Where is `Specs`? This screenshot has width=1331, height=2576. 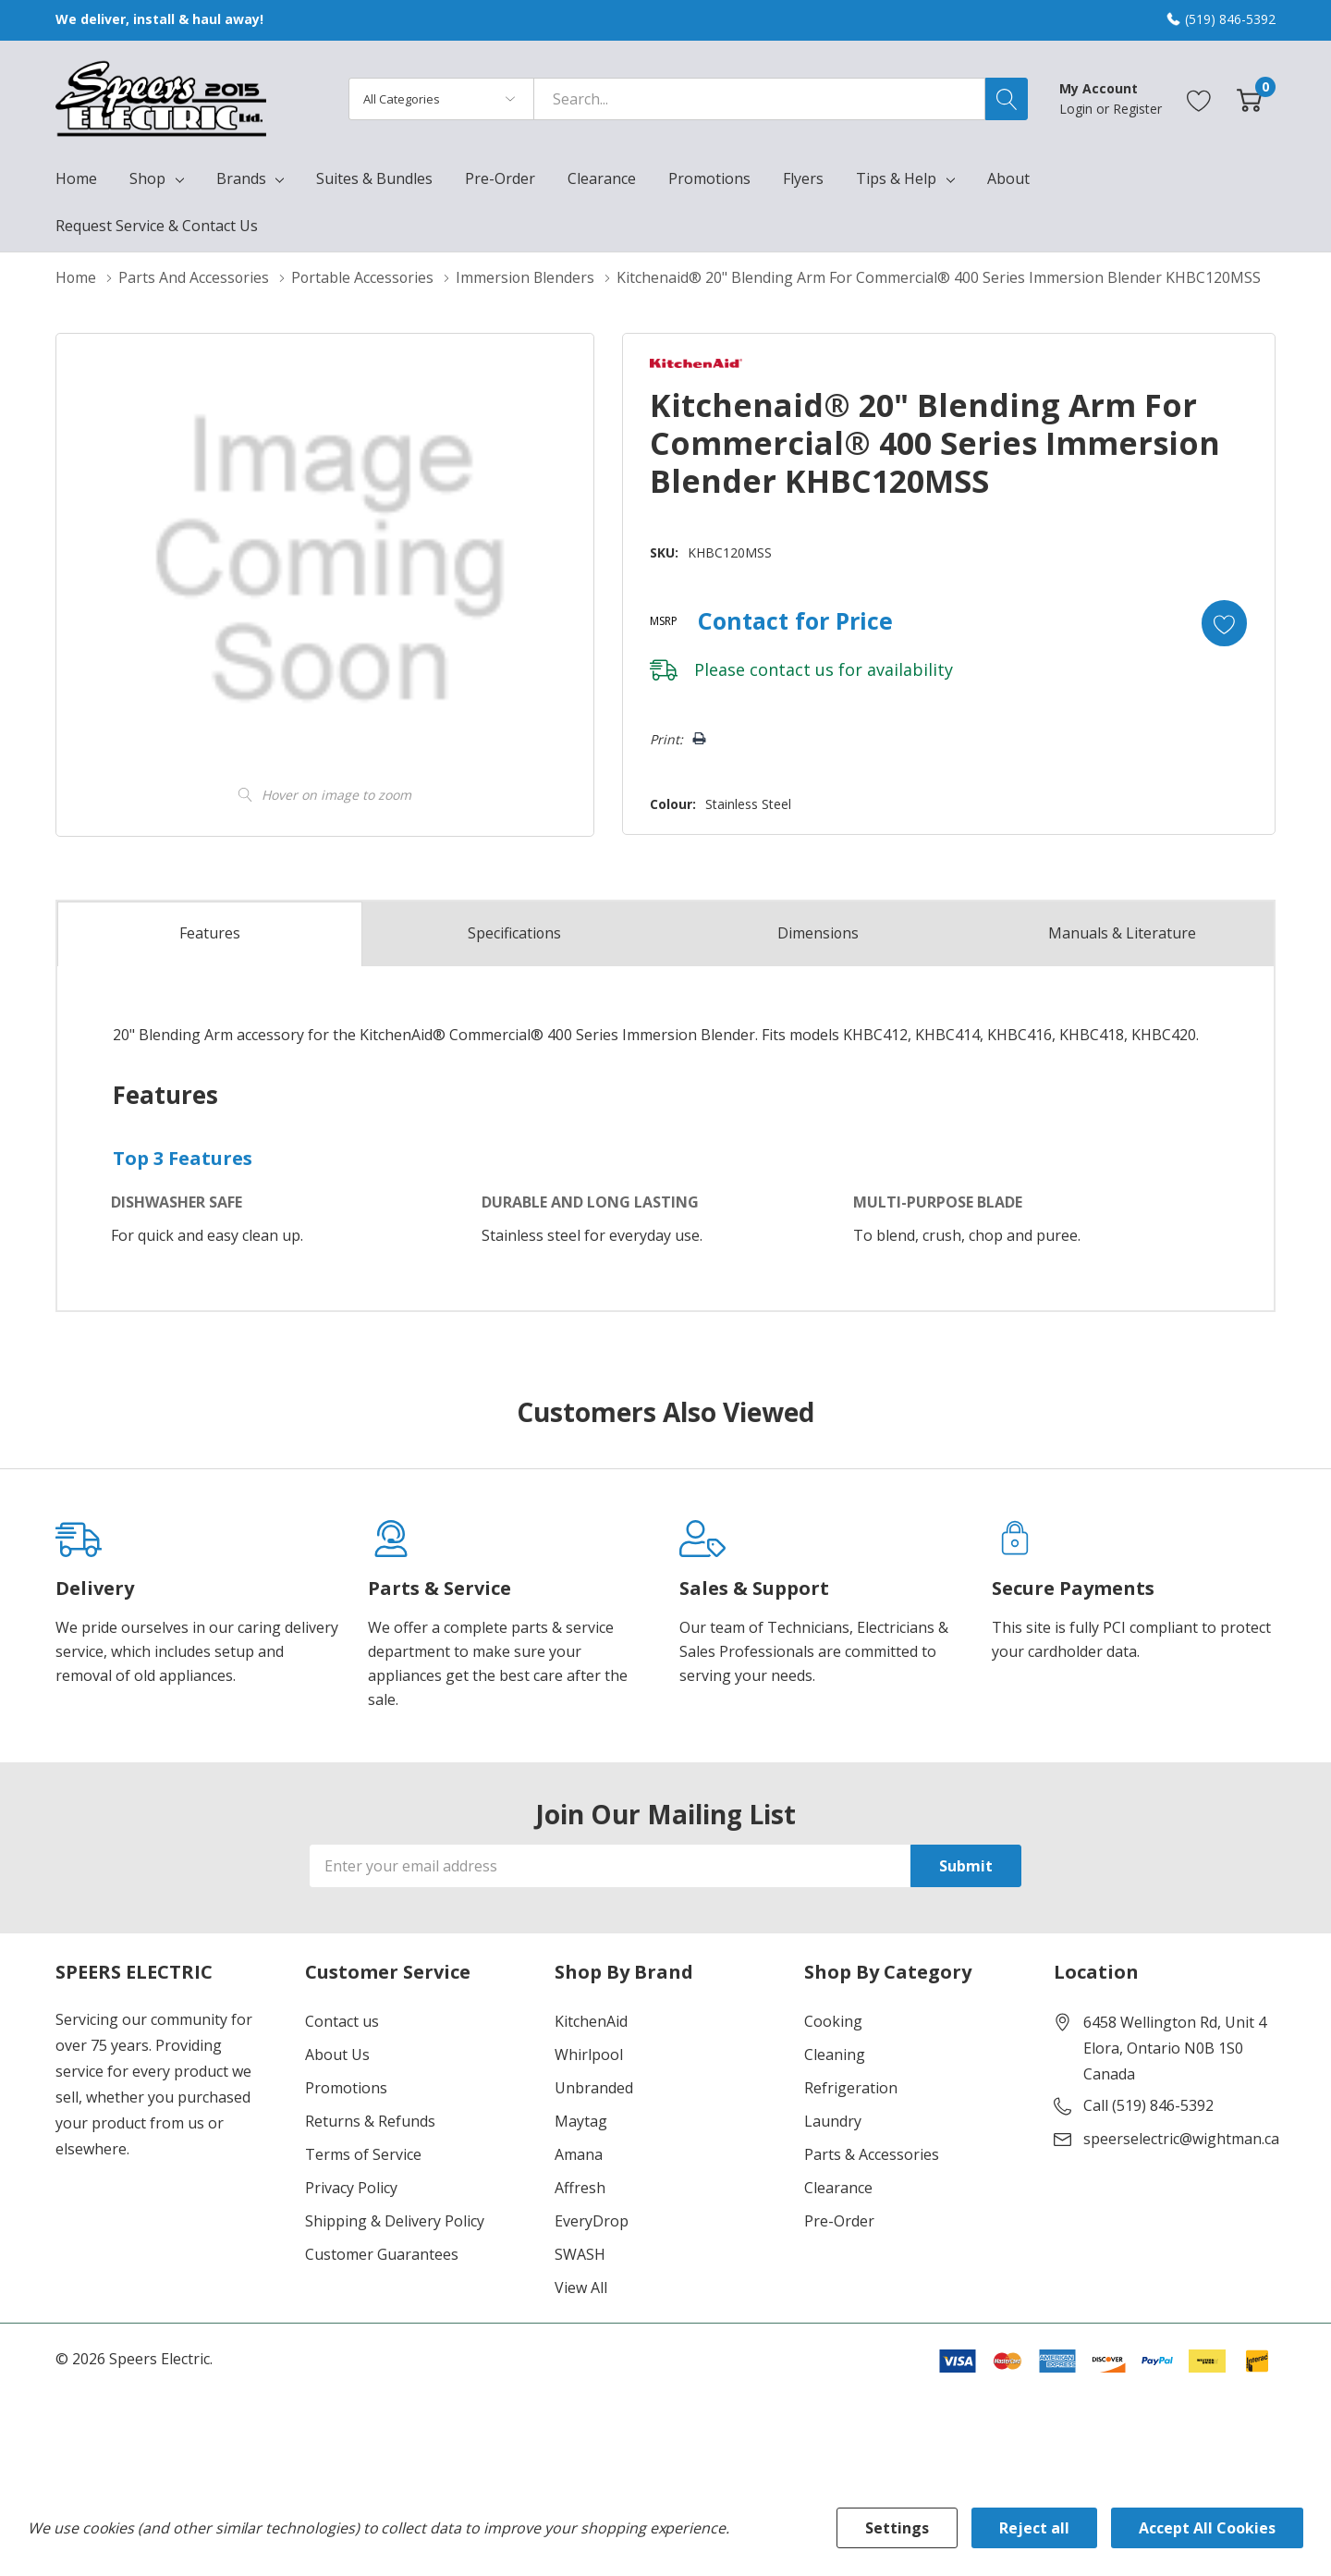
Specs is located at coordinates (514, 933).